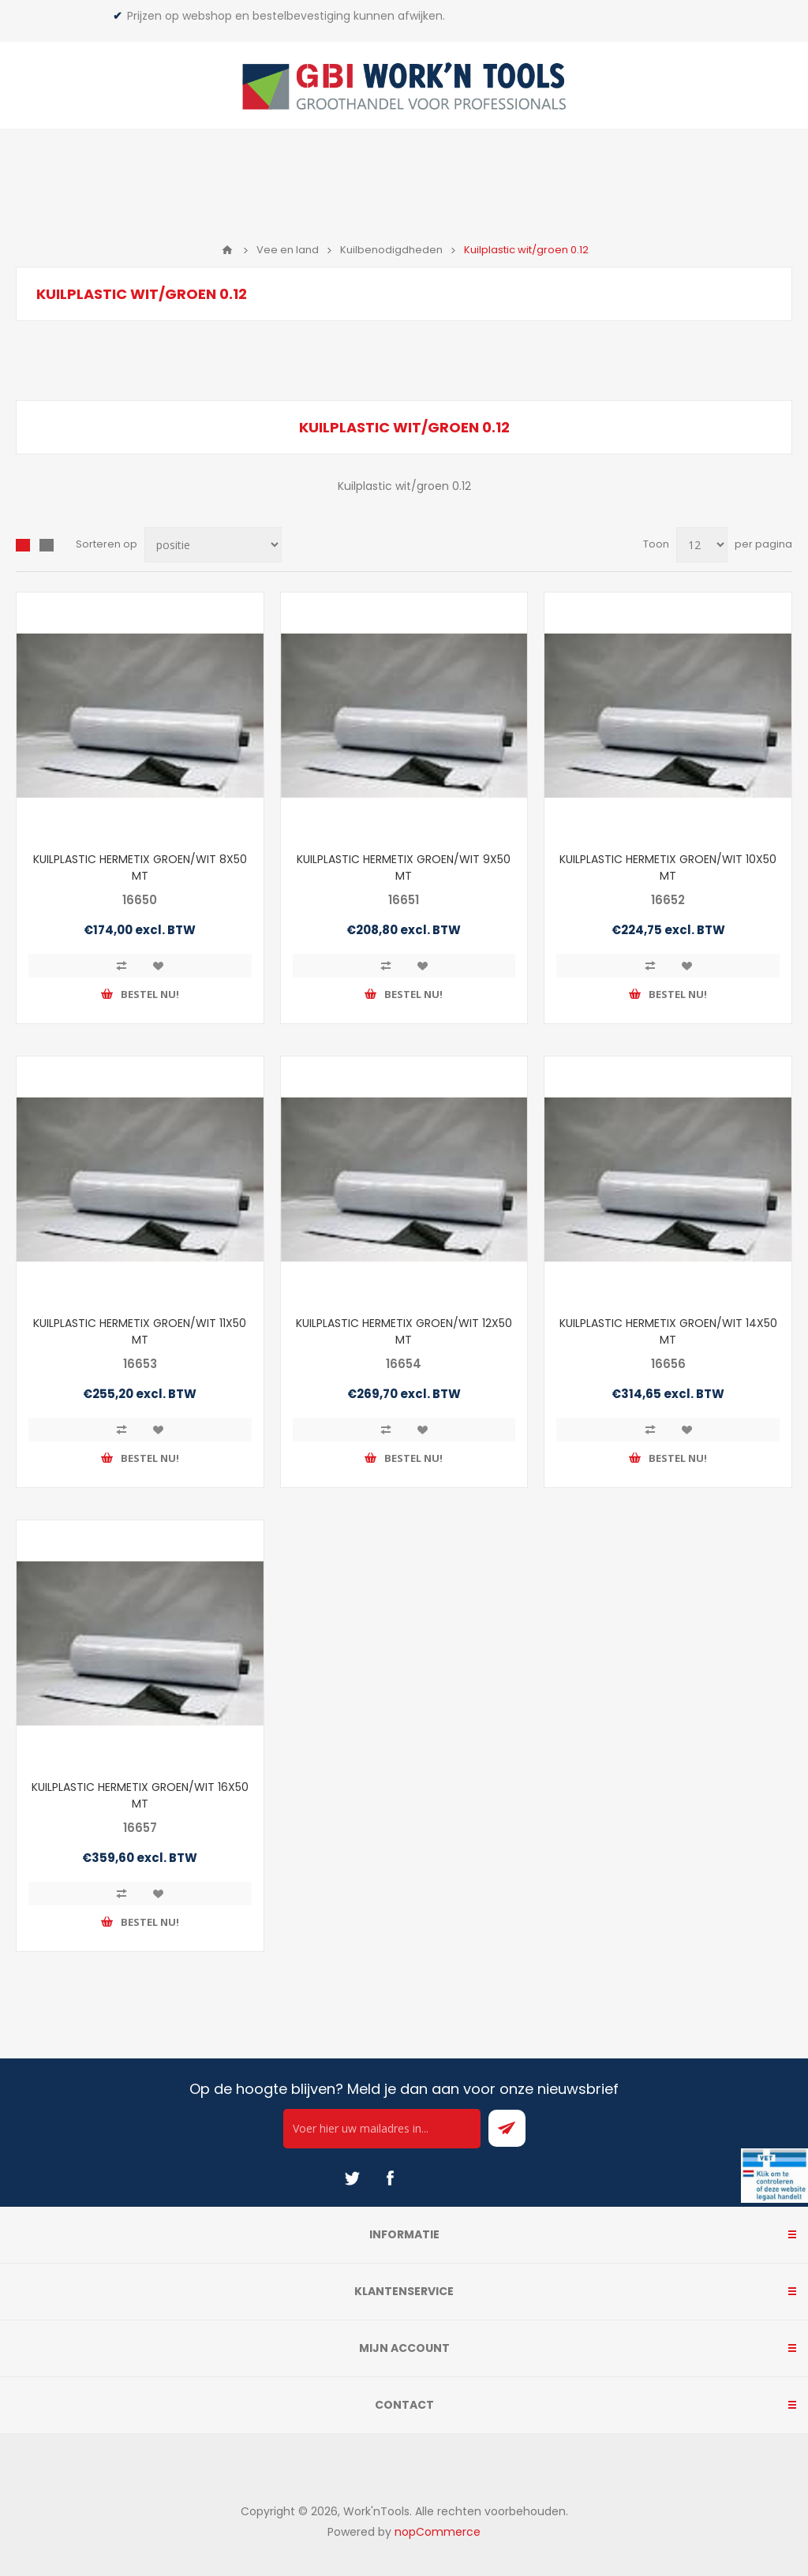  What do you see at coordinates (23, 545) in the screenshot?
I see `Overzicht` at bounding box center [23, 545].